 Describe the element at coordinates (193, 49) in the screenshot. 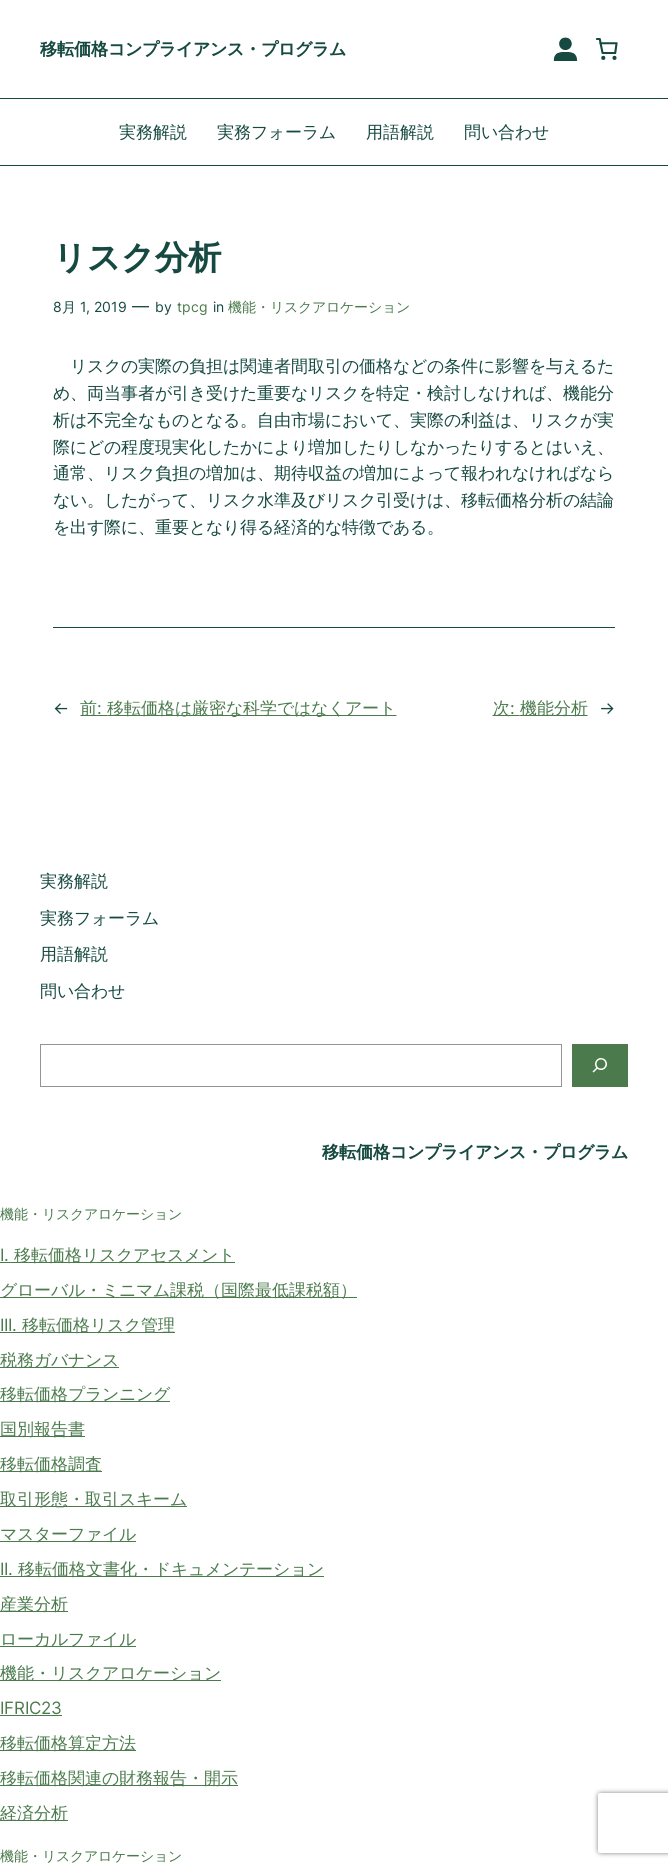

I see `移転価格コンプライアンス・プログラム` at that location.